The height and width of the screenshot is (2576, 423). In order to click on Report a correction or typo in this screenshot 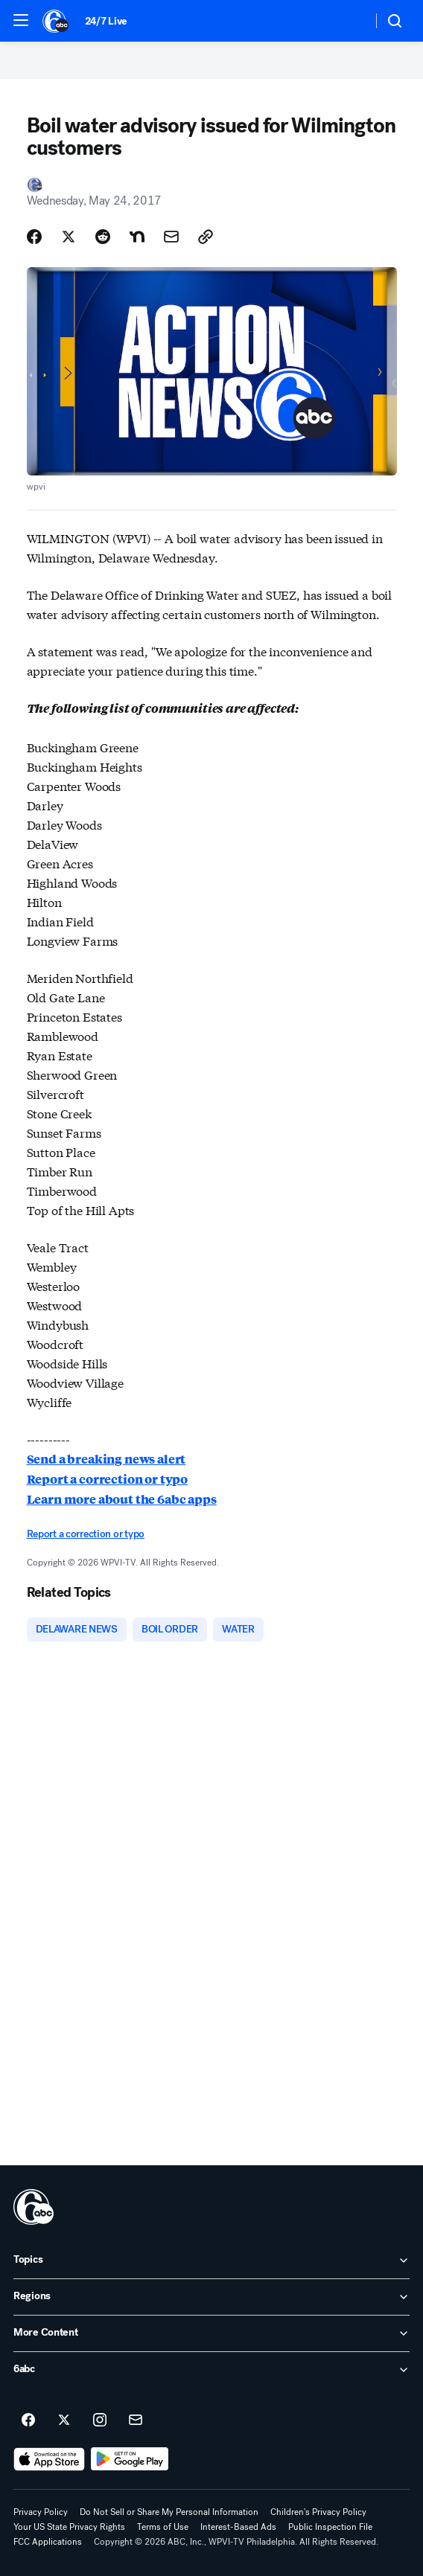, I will do `click(107, 1478)`.